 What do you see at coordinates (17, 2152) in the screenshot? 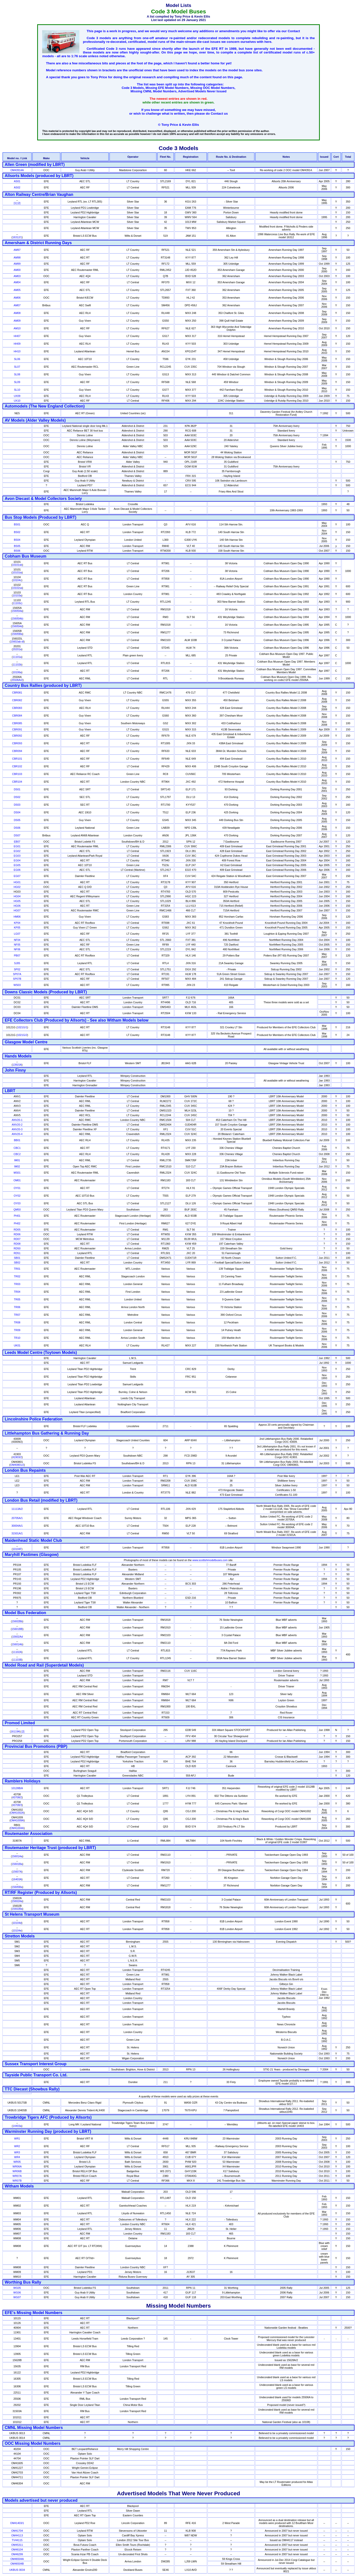
I see `WR3` at bounding box center [17, 2152].